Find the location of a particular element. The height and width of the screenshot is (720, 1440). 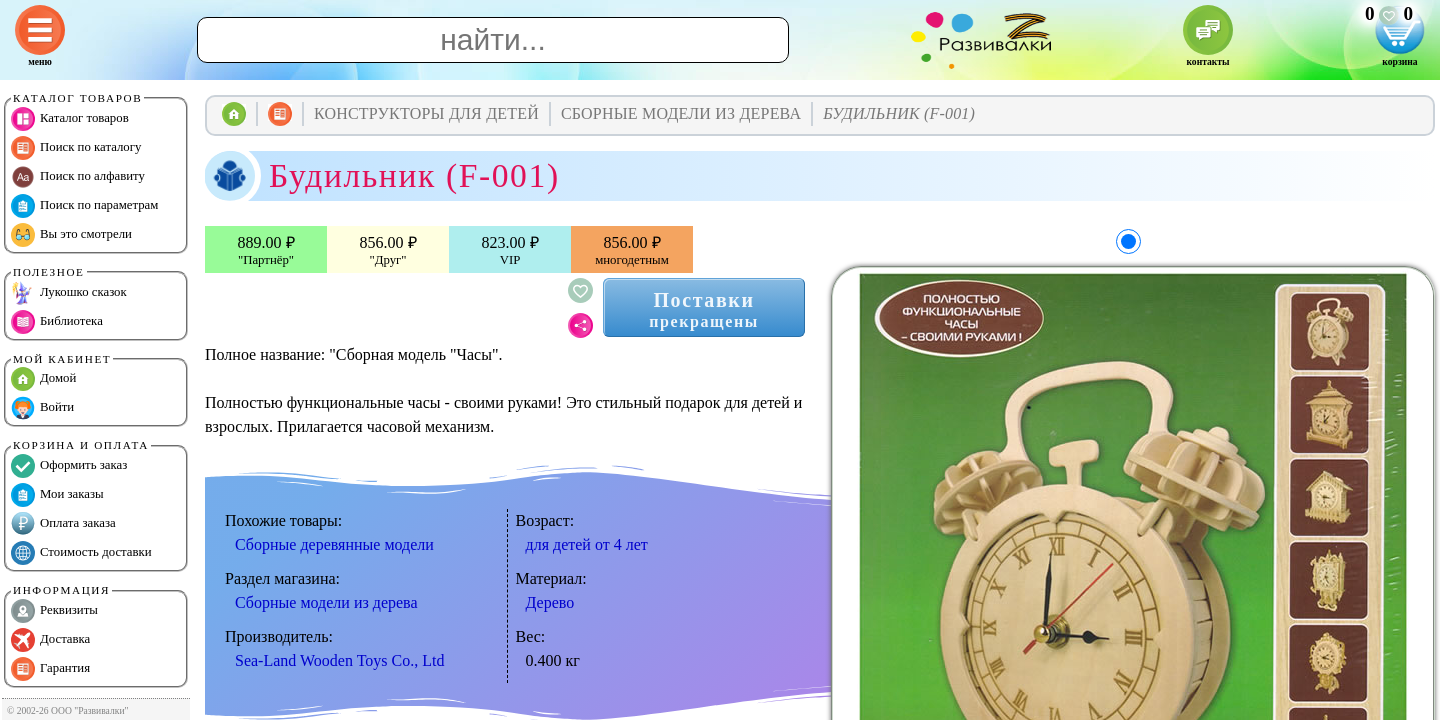

Оплата заказа is located at coordinates (63, 524).